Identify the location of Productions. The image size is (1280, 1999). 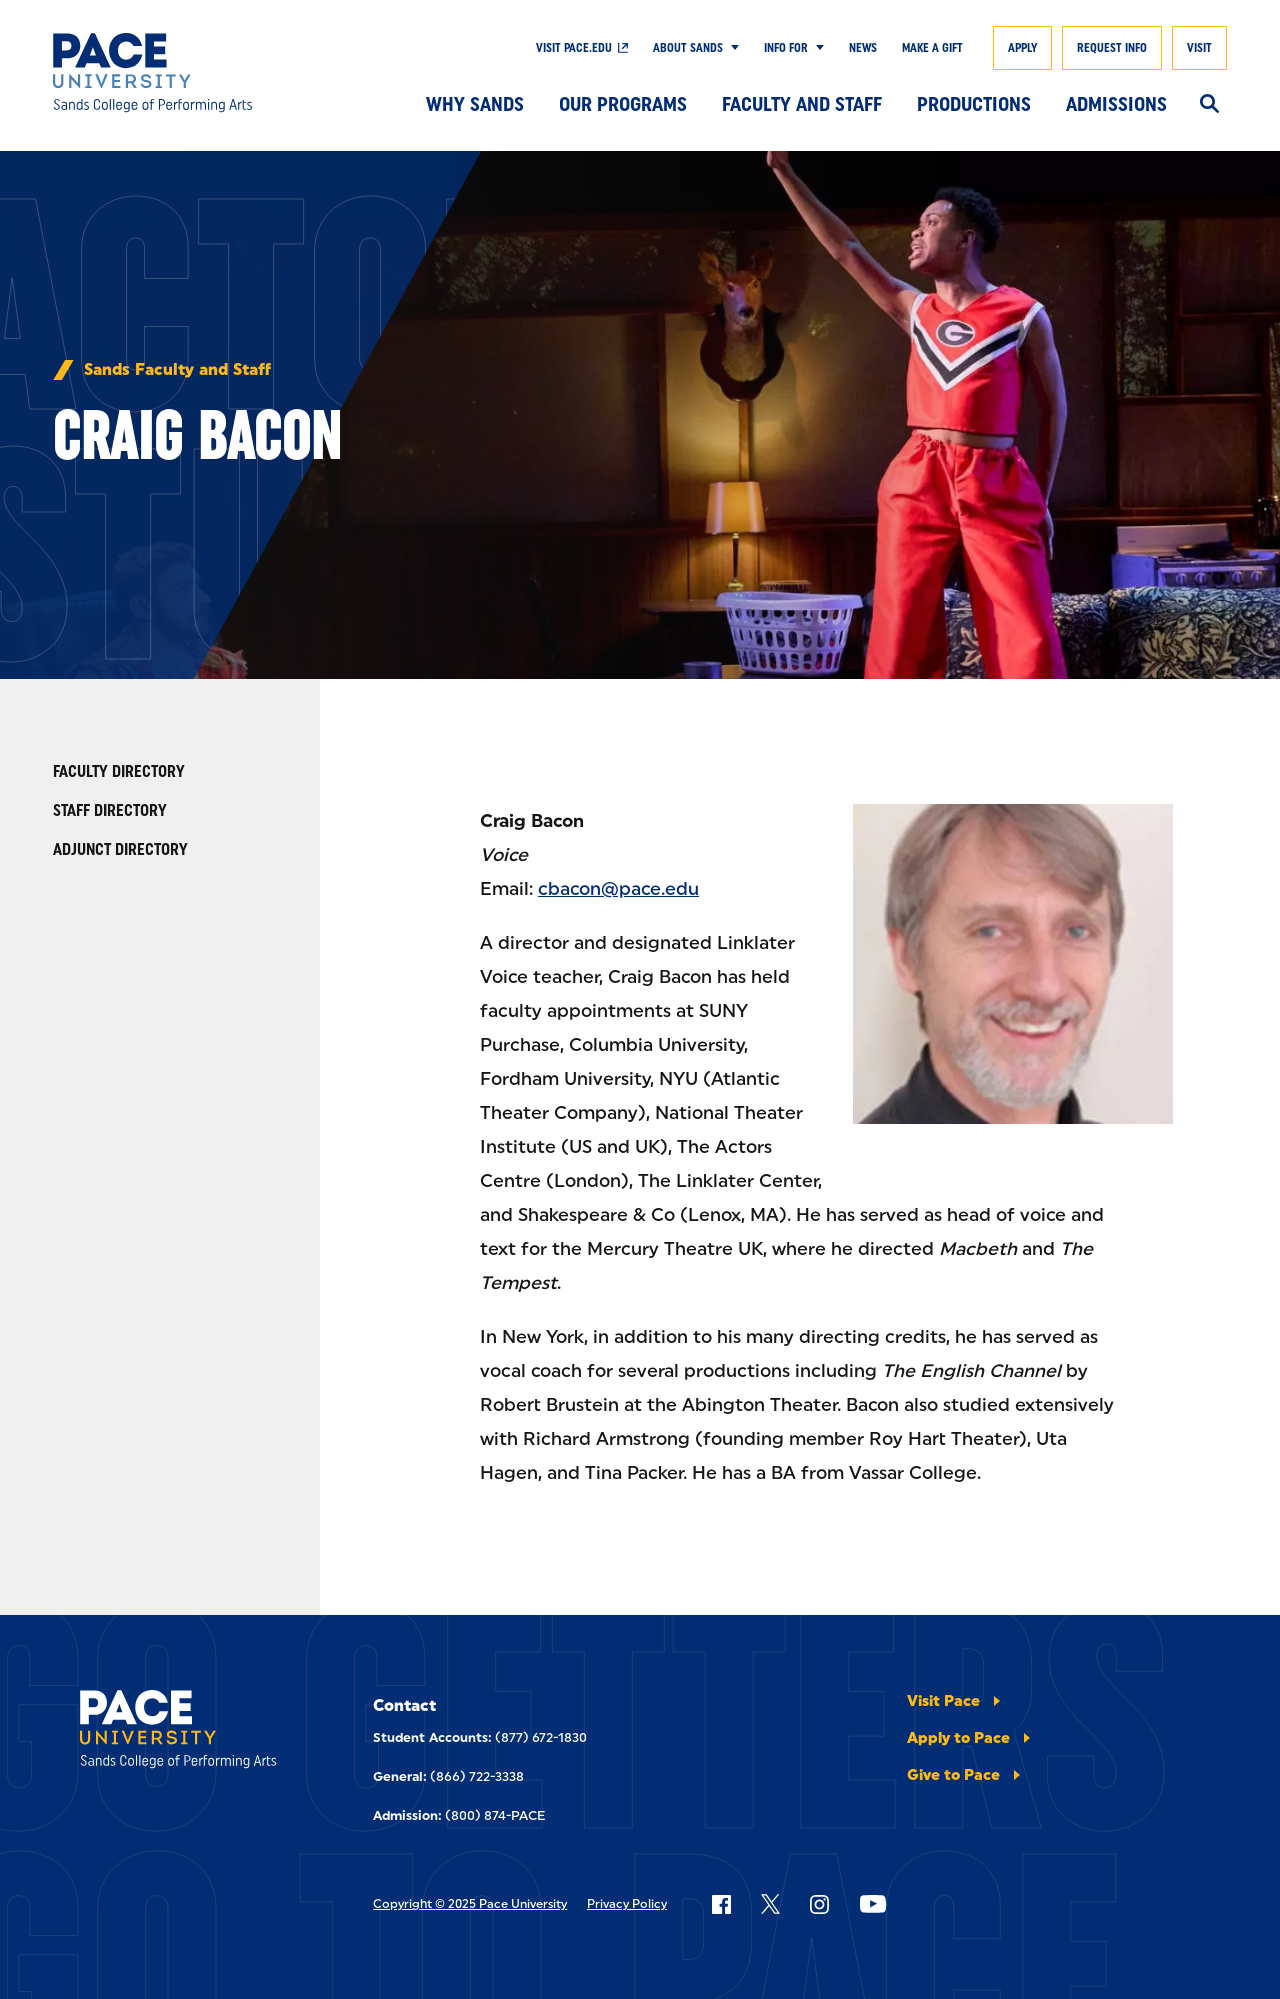
(974, 104).